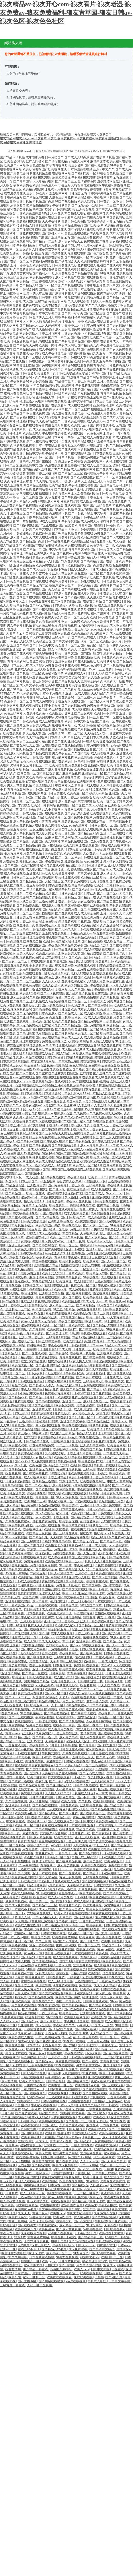 Image resolution: width=133 pixels, height=2576 pixels. Describe the element at coordinates (123, 2077) in the screenshot. I see `黄色三级A斤` at that location.